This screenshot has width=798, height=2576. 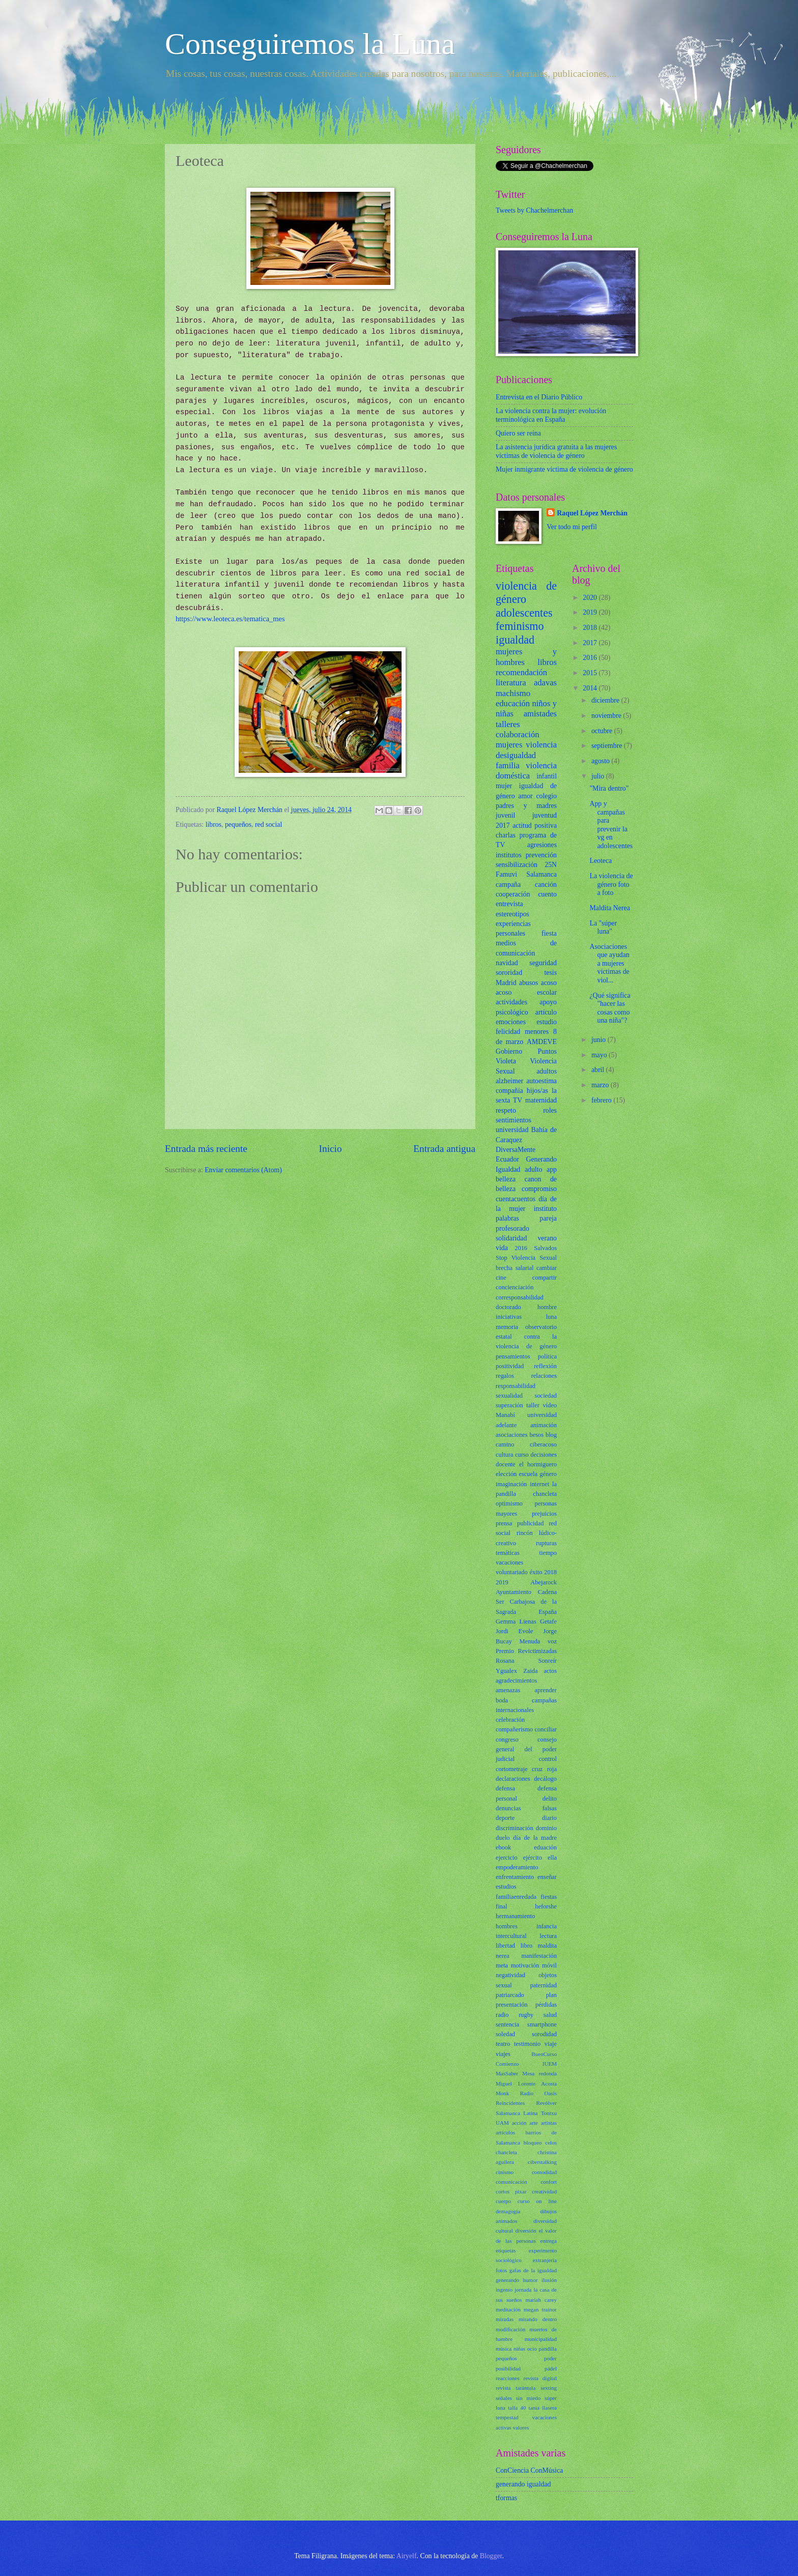 What do you see at coordinates (550, 1405) in the screenshot?
I see `vídeo` at bounding box center [550, 1405].